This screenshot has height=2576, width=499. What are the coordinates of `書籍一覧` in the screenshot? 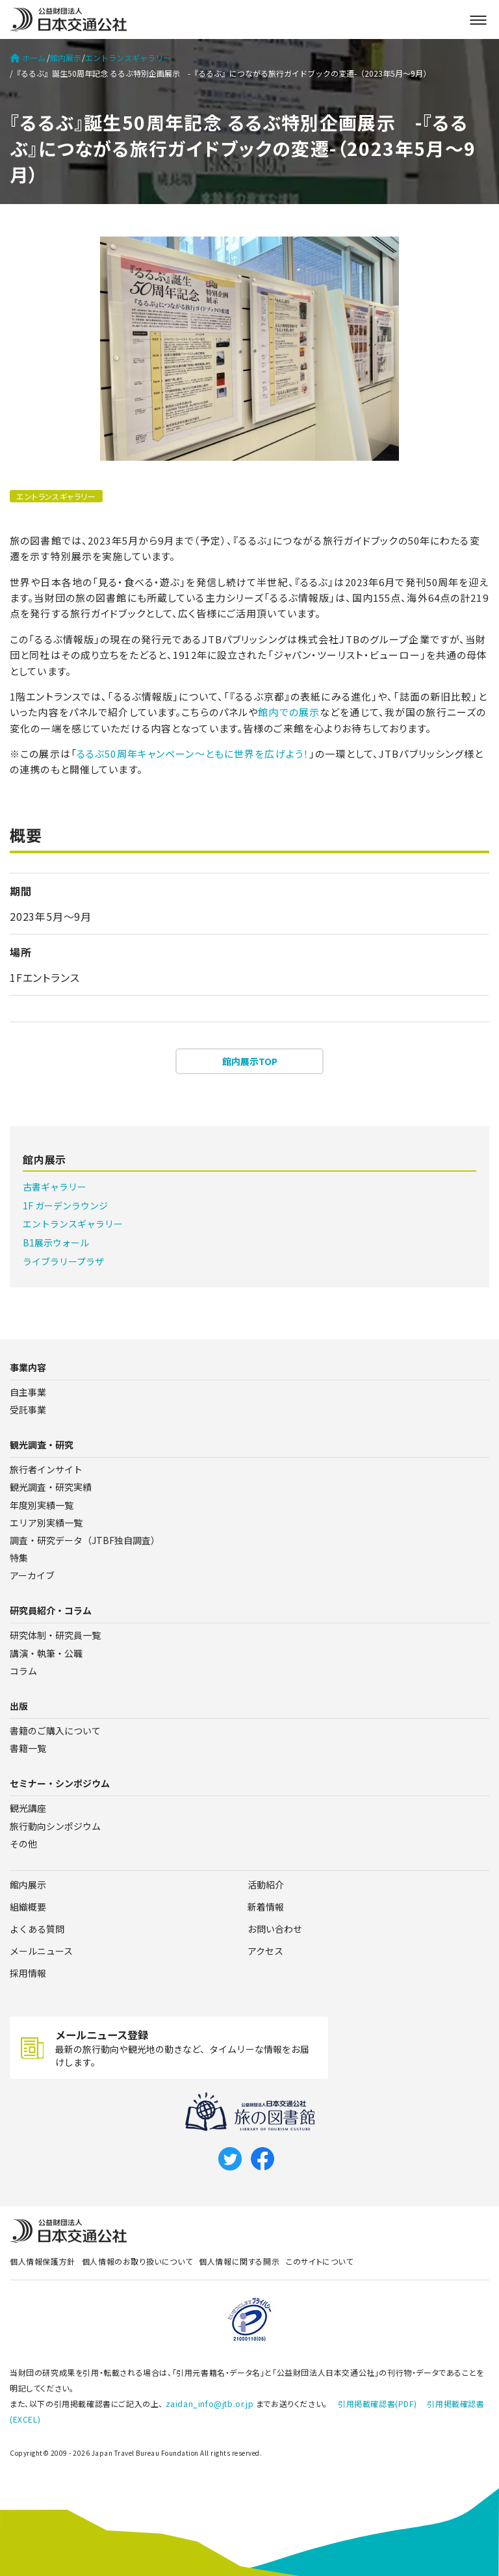 It's located at (28, 1748).